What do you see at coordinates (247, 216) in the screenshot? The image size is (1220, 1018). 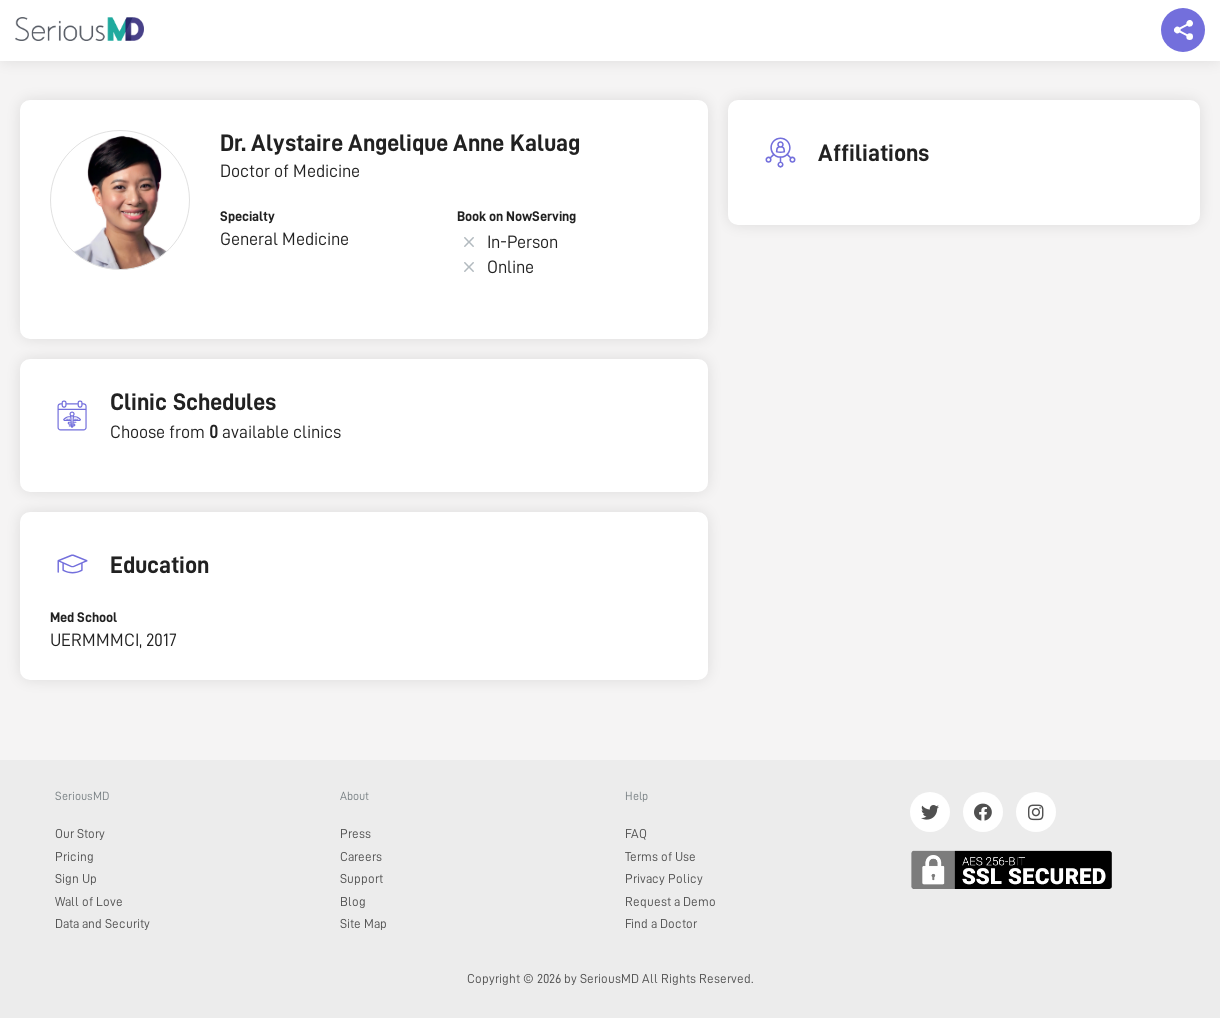 I see `Specialty` at bounding box center [247, 216].